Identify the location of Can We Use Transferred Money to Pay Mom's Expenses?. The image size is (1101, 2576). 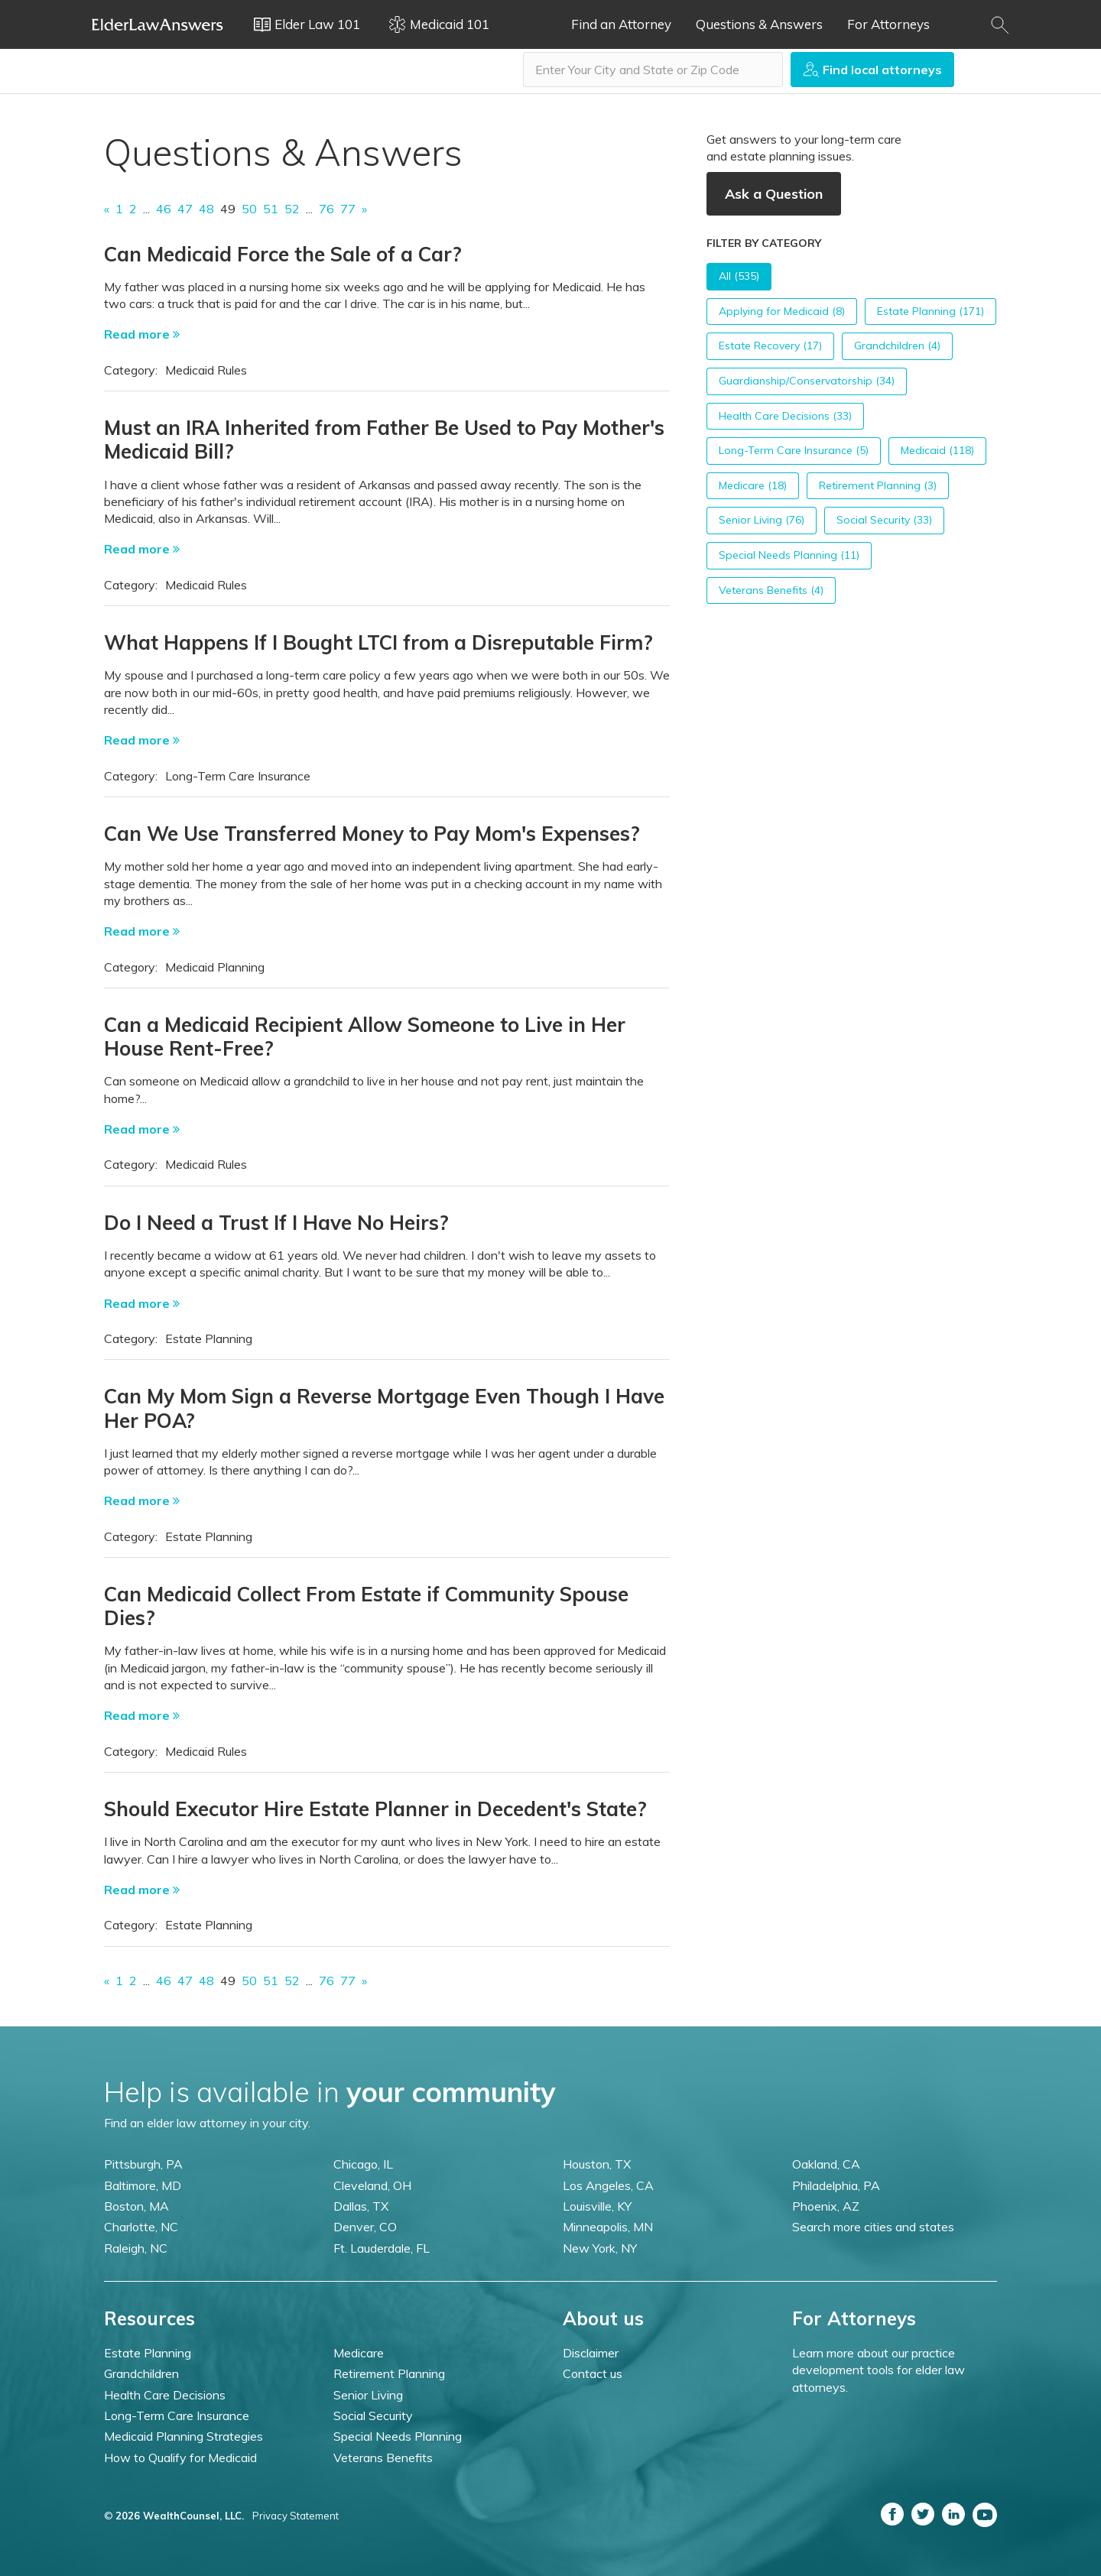
(372, 833).